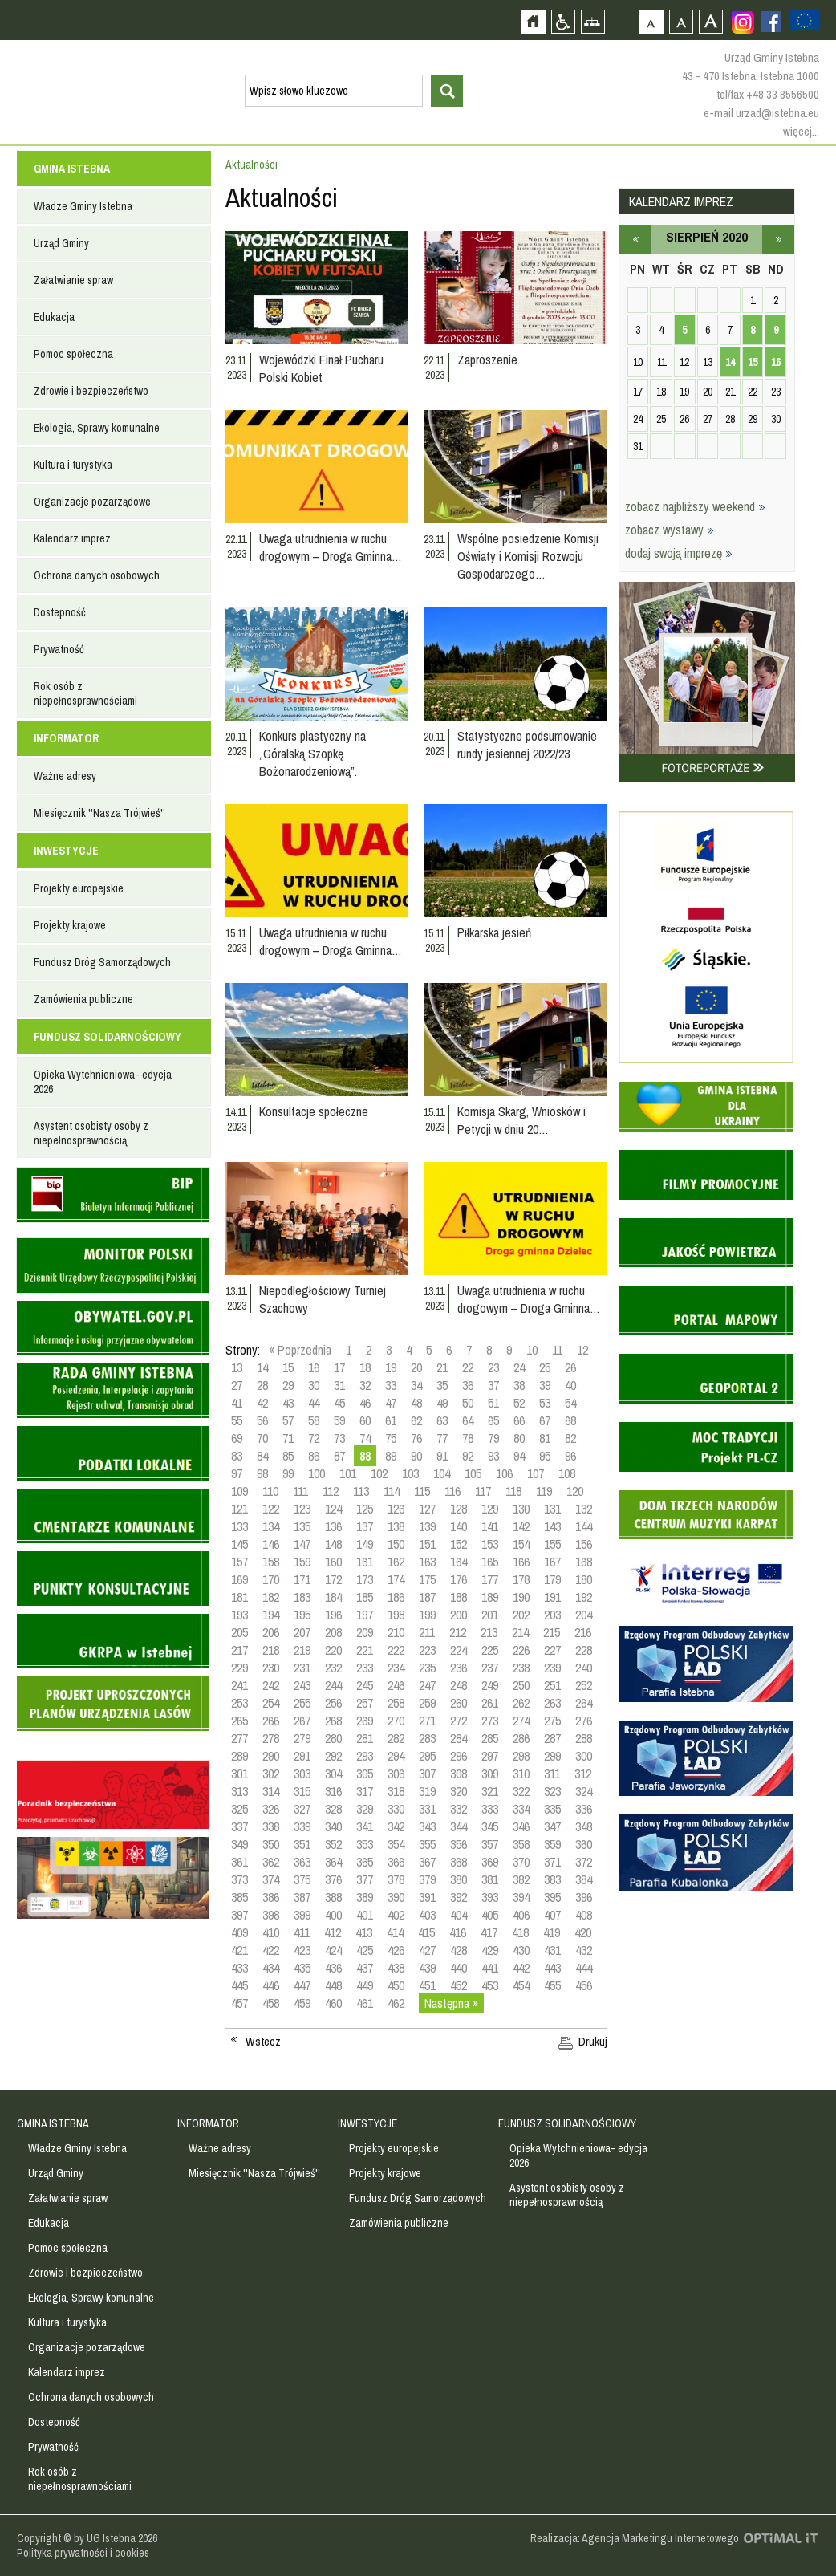 This screenshot has height=2576, width=836. What do you see at coordinates (544, 1403) in the screenshot?
I see `53` at bounding box center [544, 1403].